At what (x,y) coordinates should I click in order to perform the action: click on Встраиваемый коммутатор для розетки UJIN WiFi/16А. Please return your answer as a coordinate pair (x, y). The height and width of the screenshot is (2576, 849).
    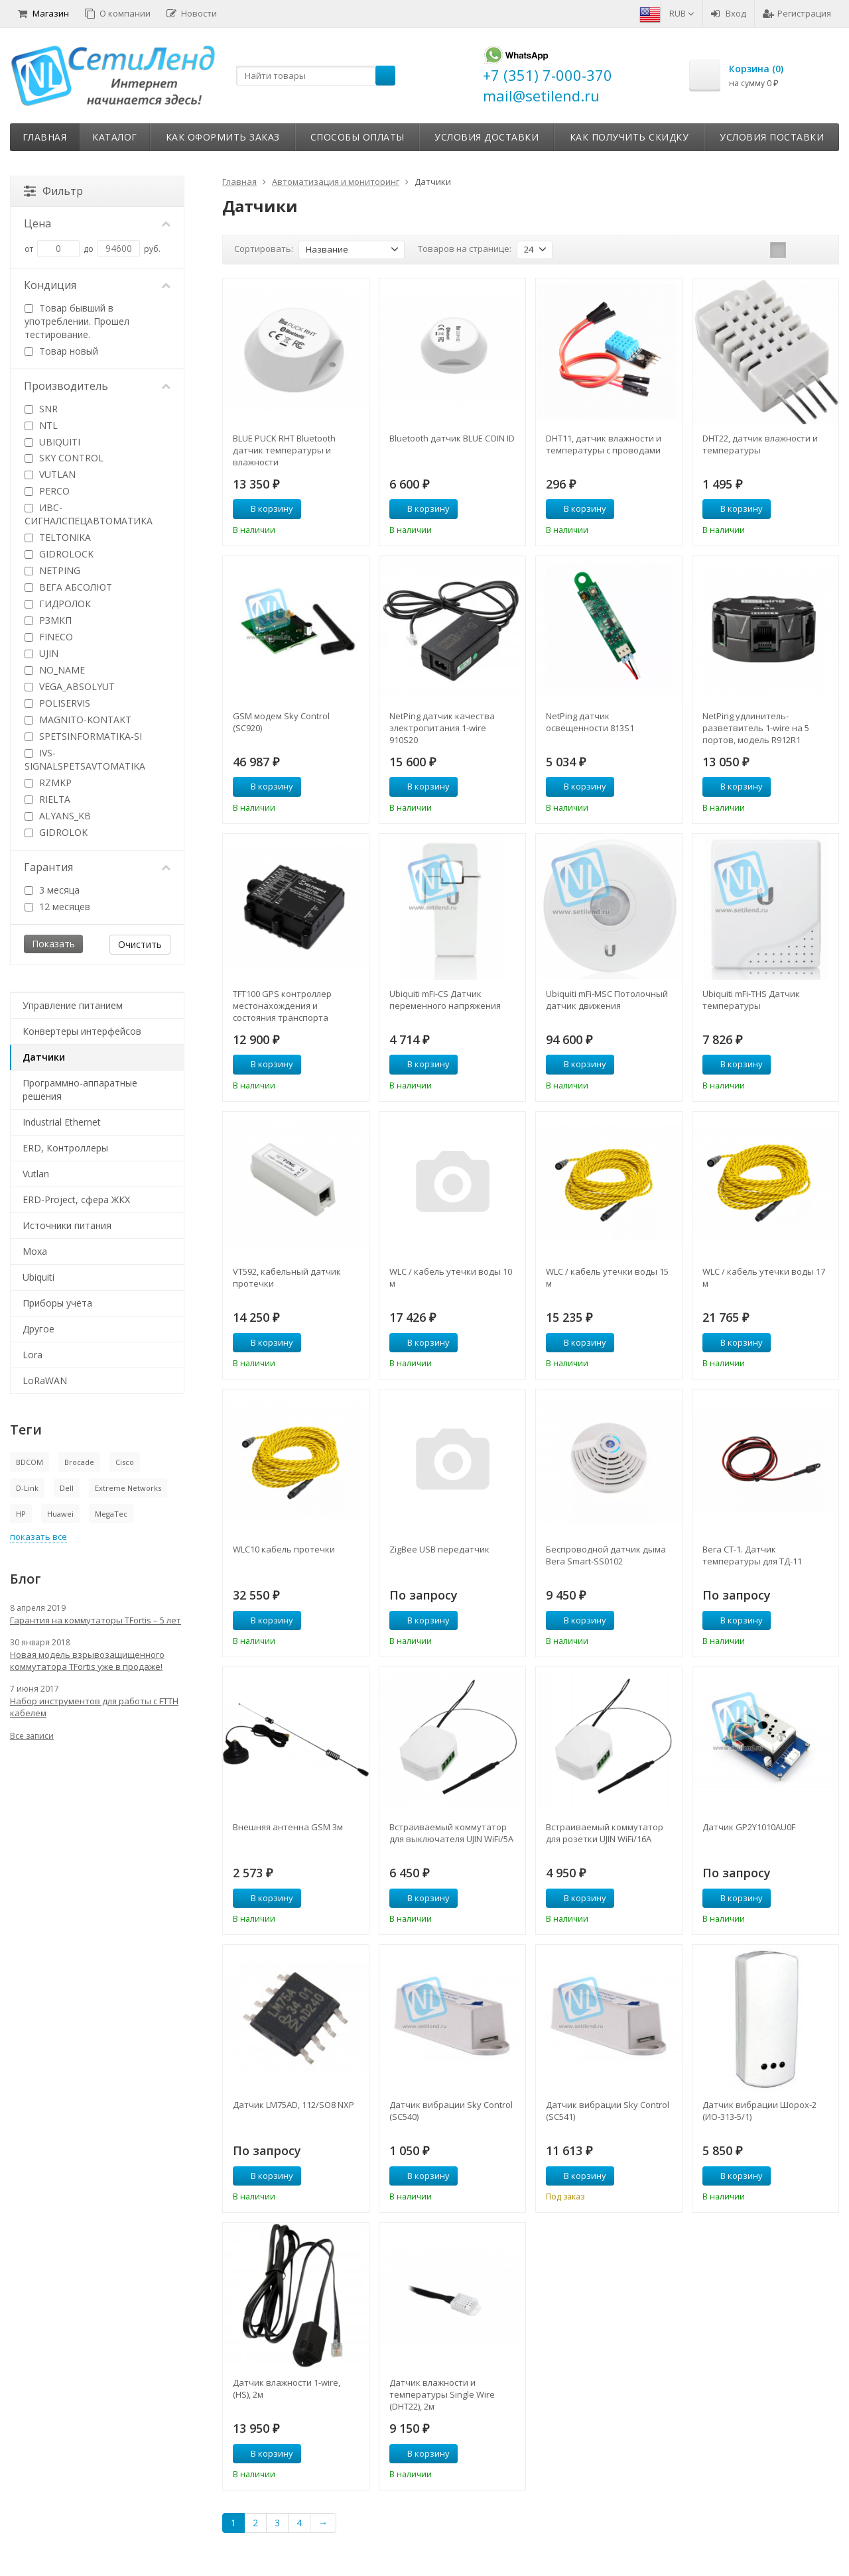
    Looking at the image, I should click on (604, 1833).